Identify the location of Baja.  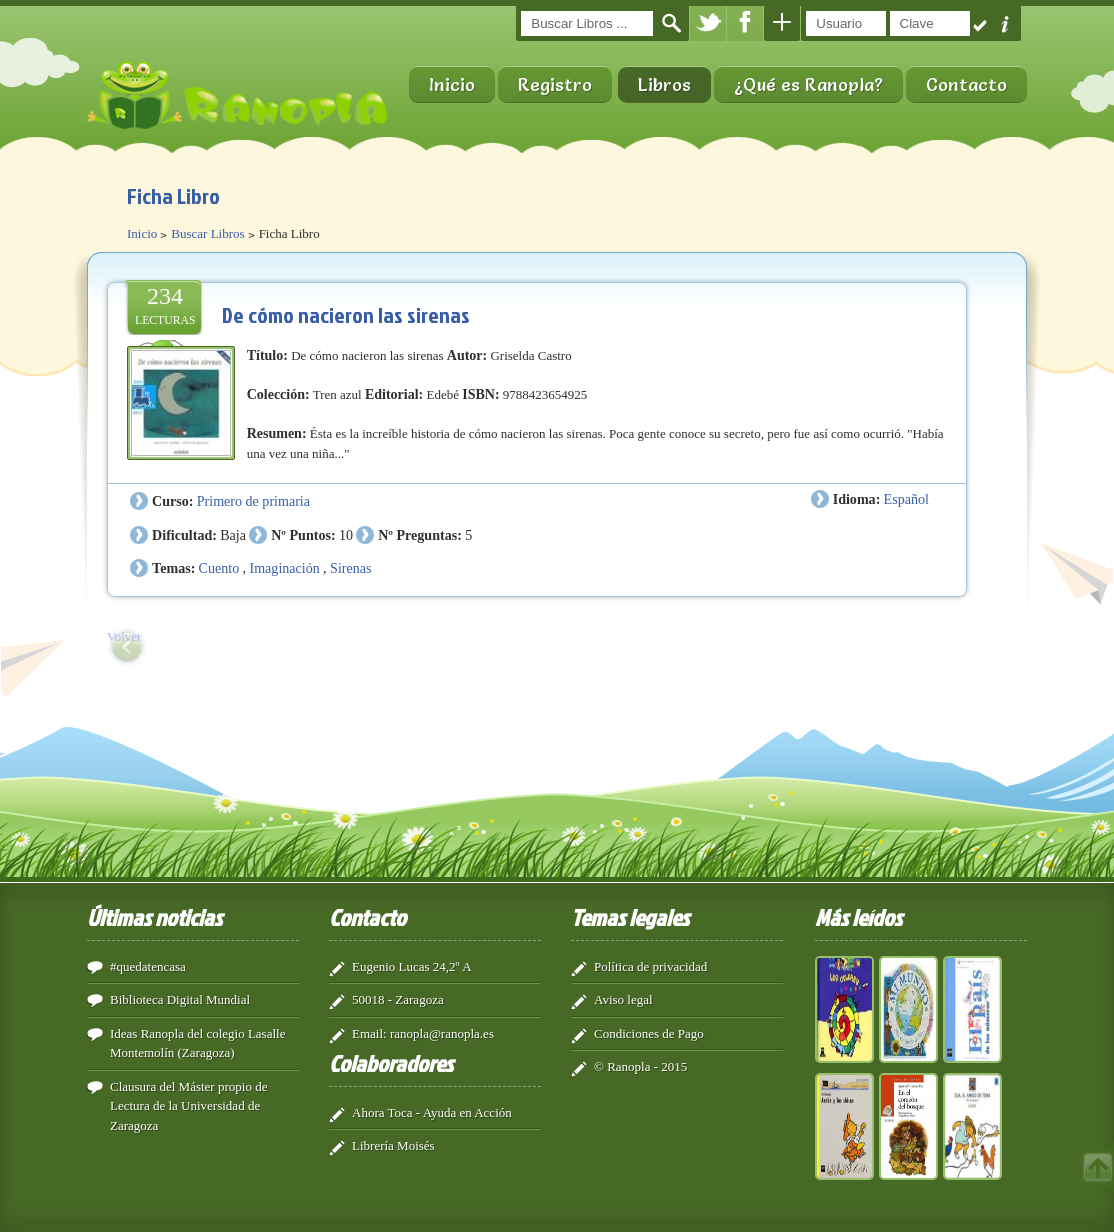
(233, 535).